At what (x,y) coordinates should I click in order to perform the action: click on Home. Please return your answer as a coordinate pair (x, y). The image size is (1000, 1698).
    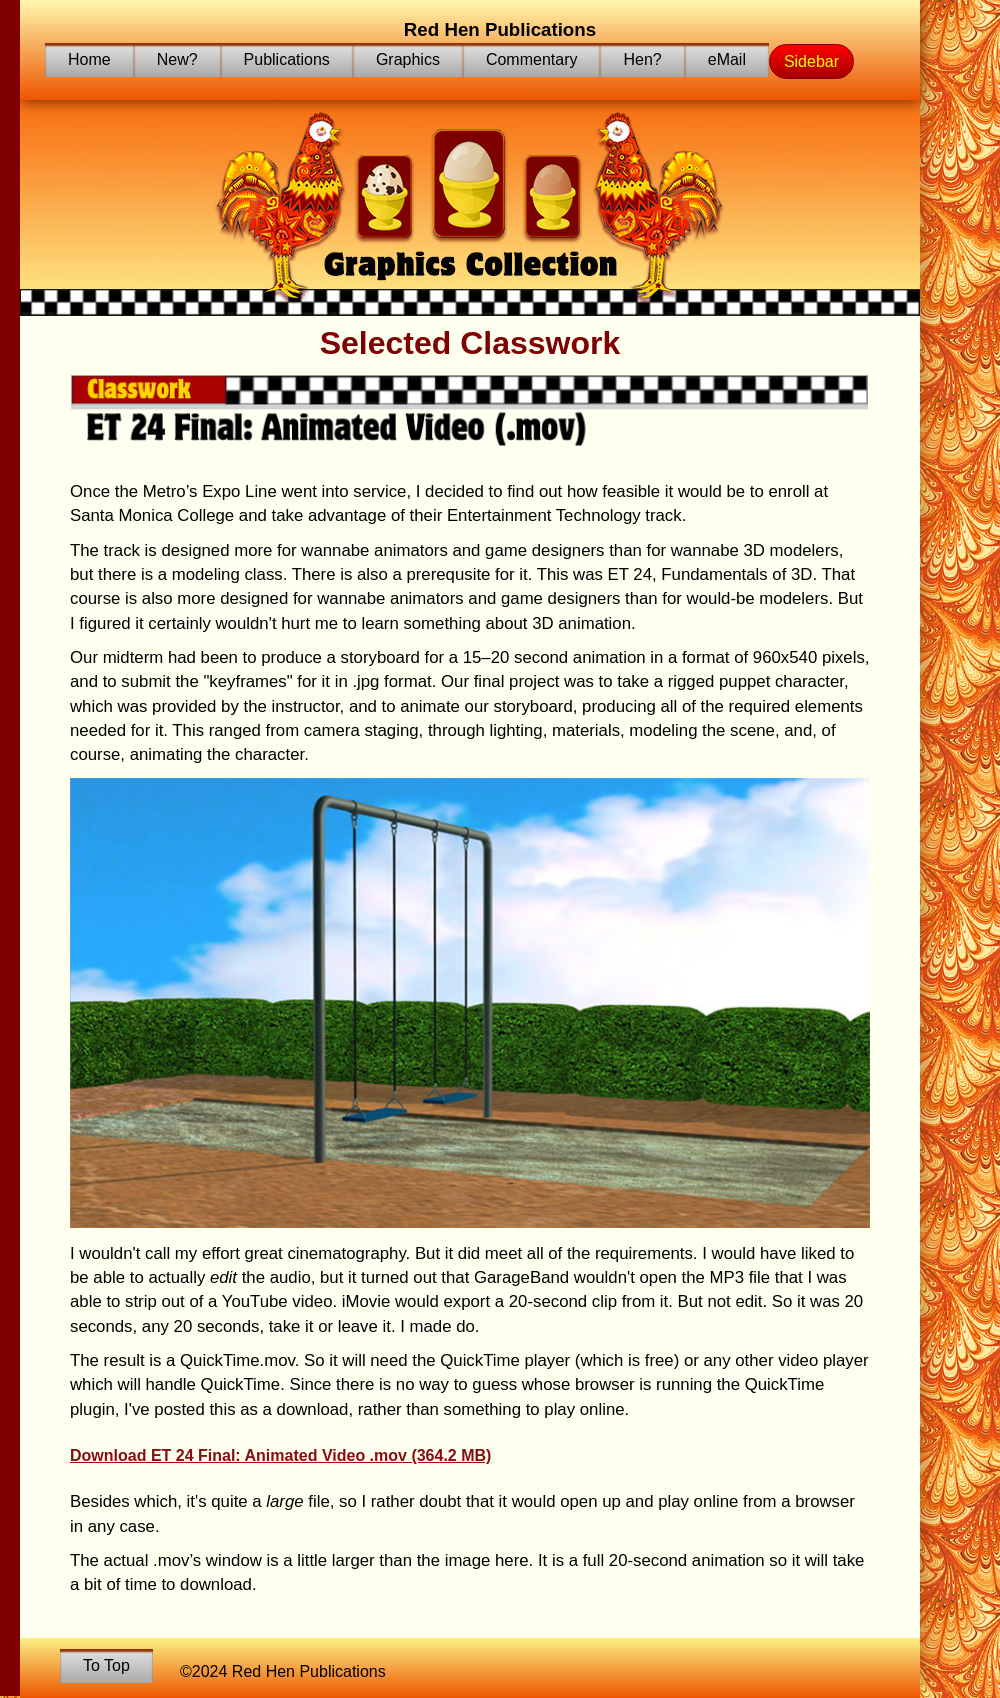
    Looking at the image, I should click on (89, 59).